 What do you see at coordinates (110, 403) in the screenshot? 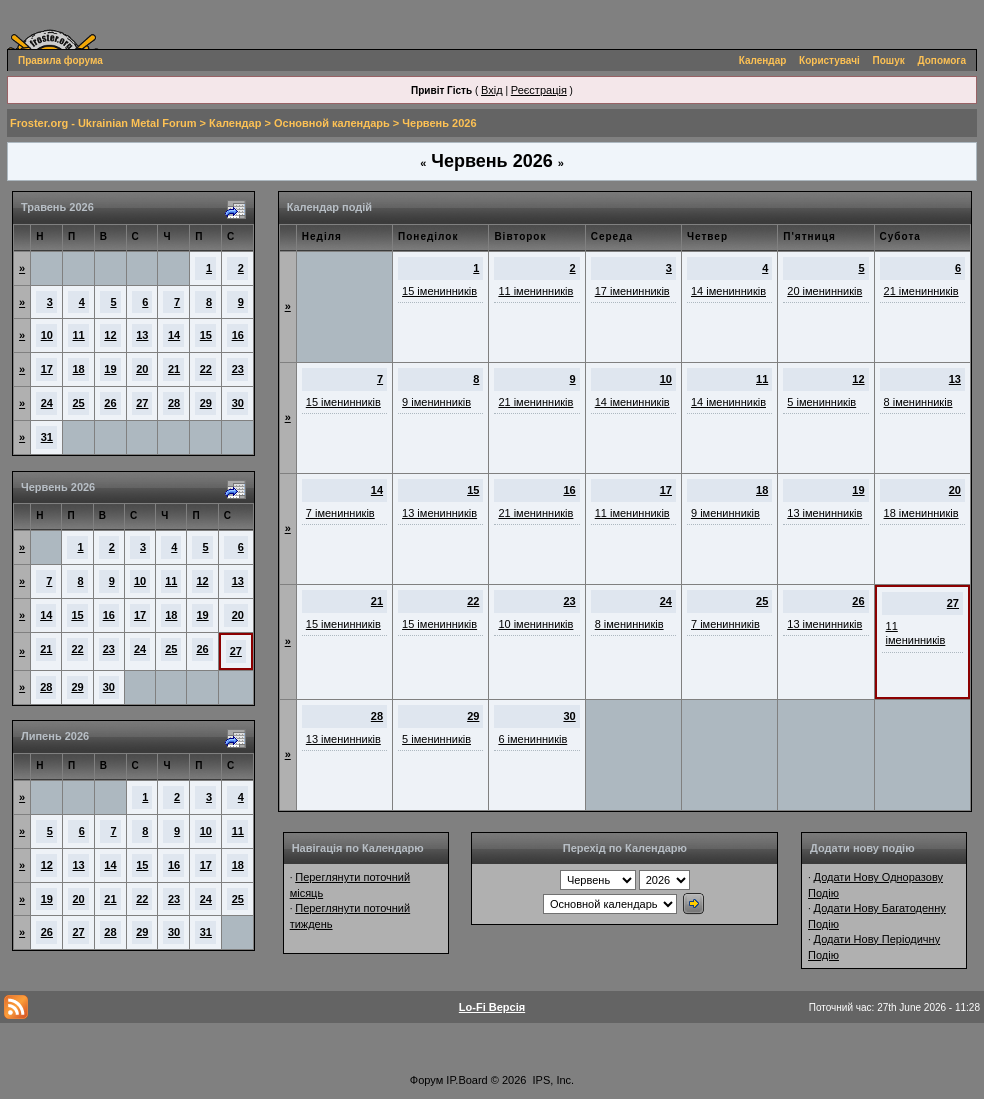
I see `26` at bounding box center [110, 403].